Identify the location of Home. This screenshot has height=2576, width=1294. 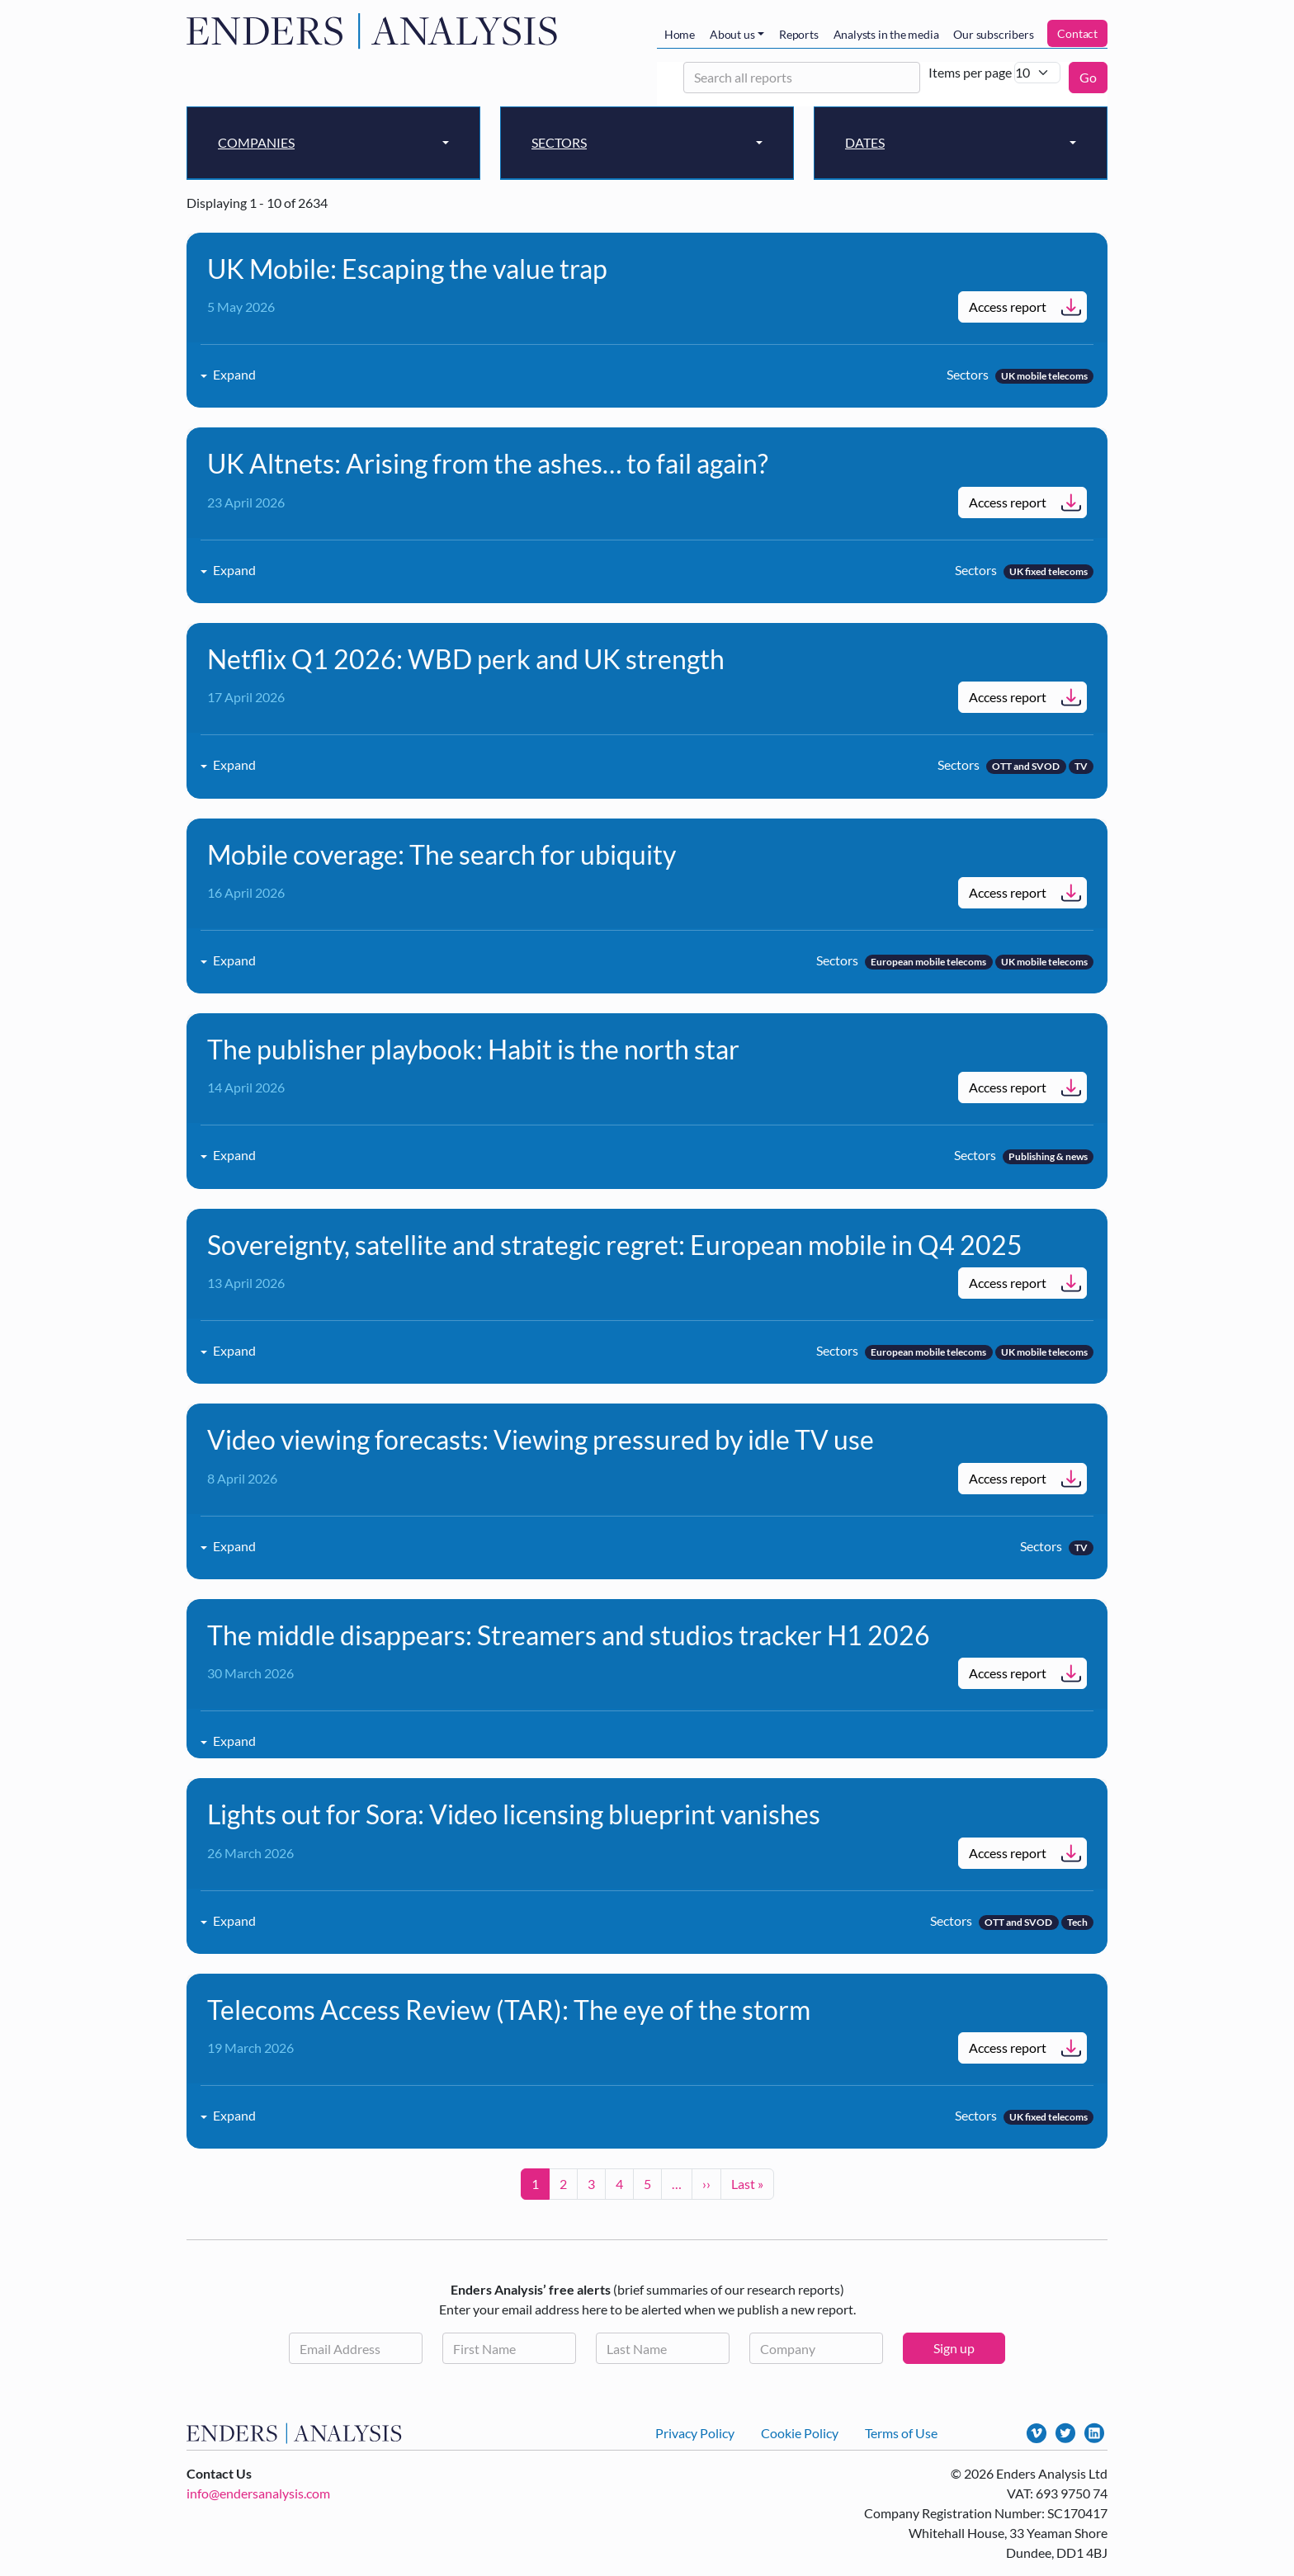
(679, 34).